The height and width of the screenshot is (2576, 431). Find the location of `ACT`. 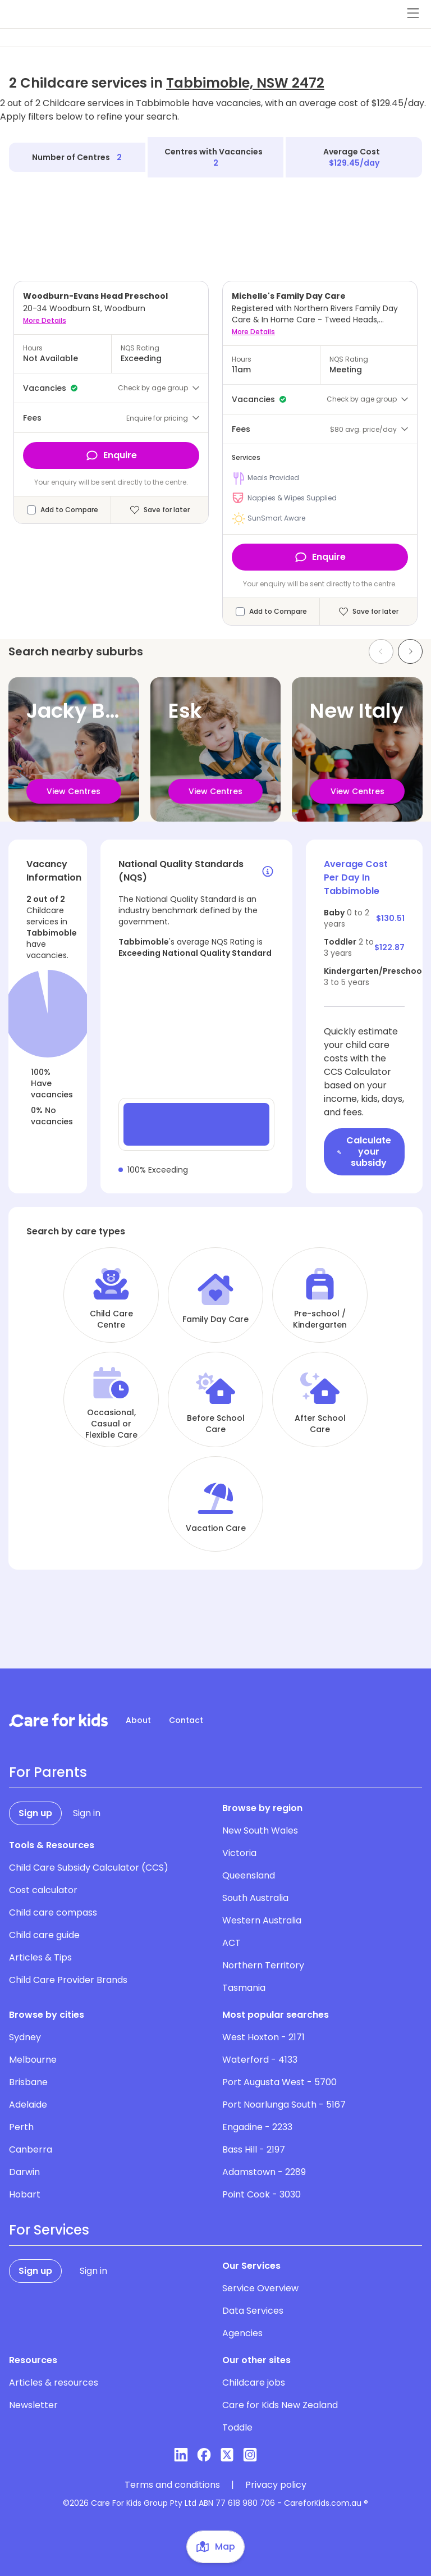

ACT is located at coordinates (231, 1942).